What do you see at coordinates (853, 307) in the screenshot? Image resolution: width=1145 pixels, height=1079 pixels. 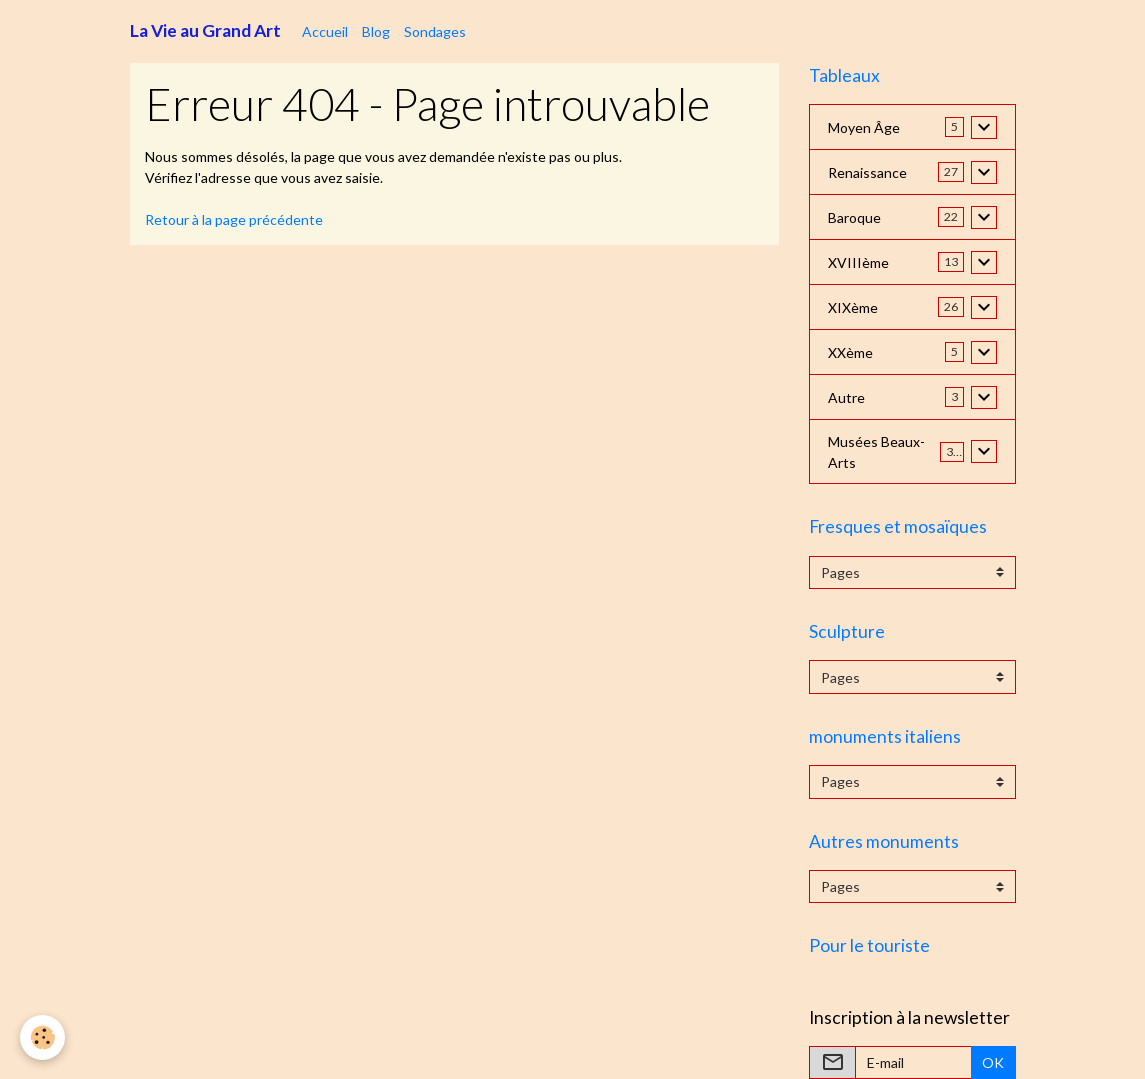 I see `XIXème` at bounding box center [853, 307].